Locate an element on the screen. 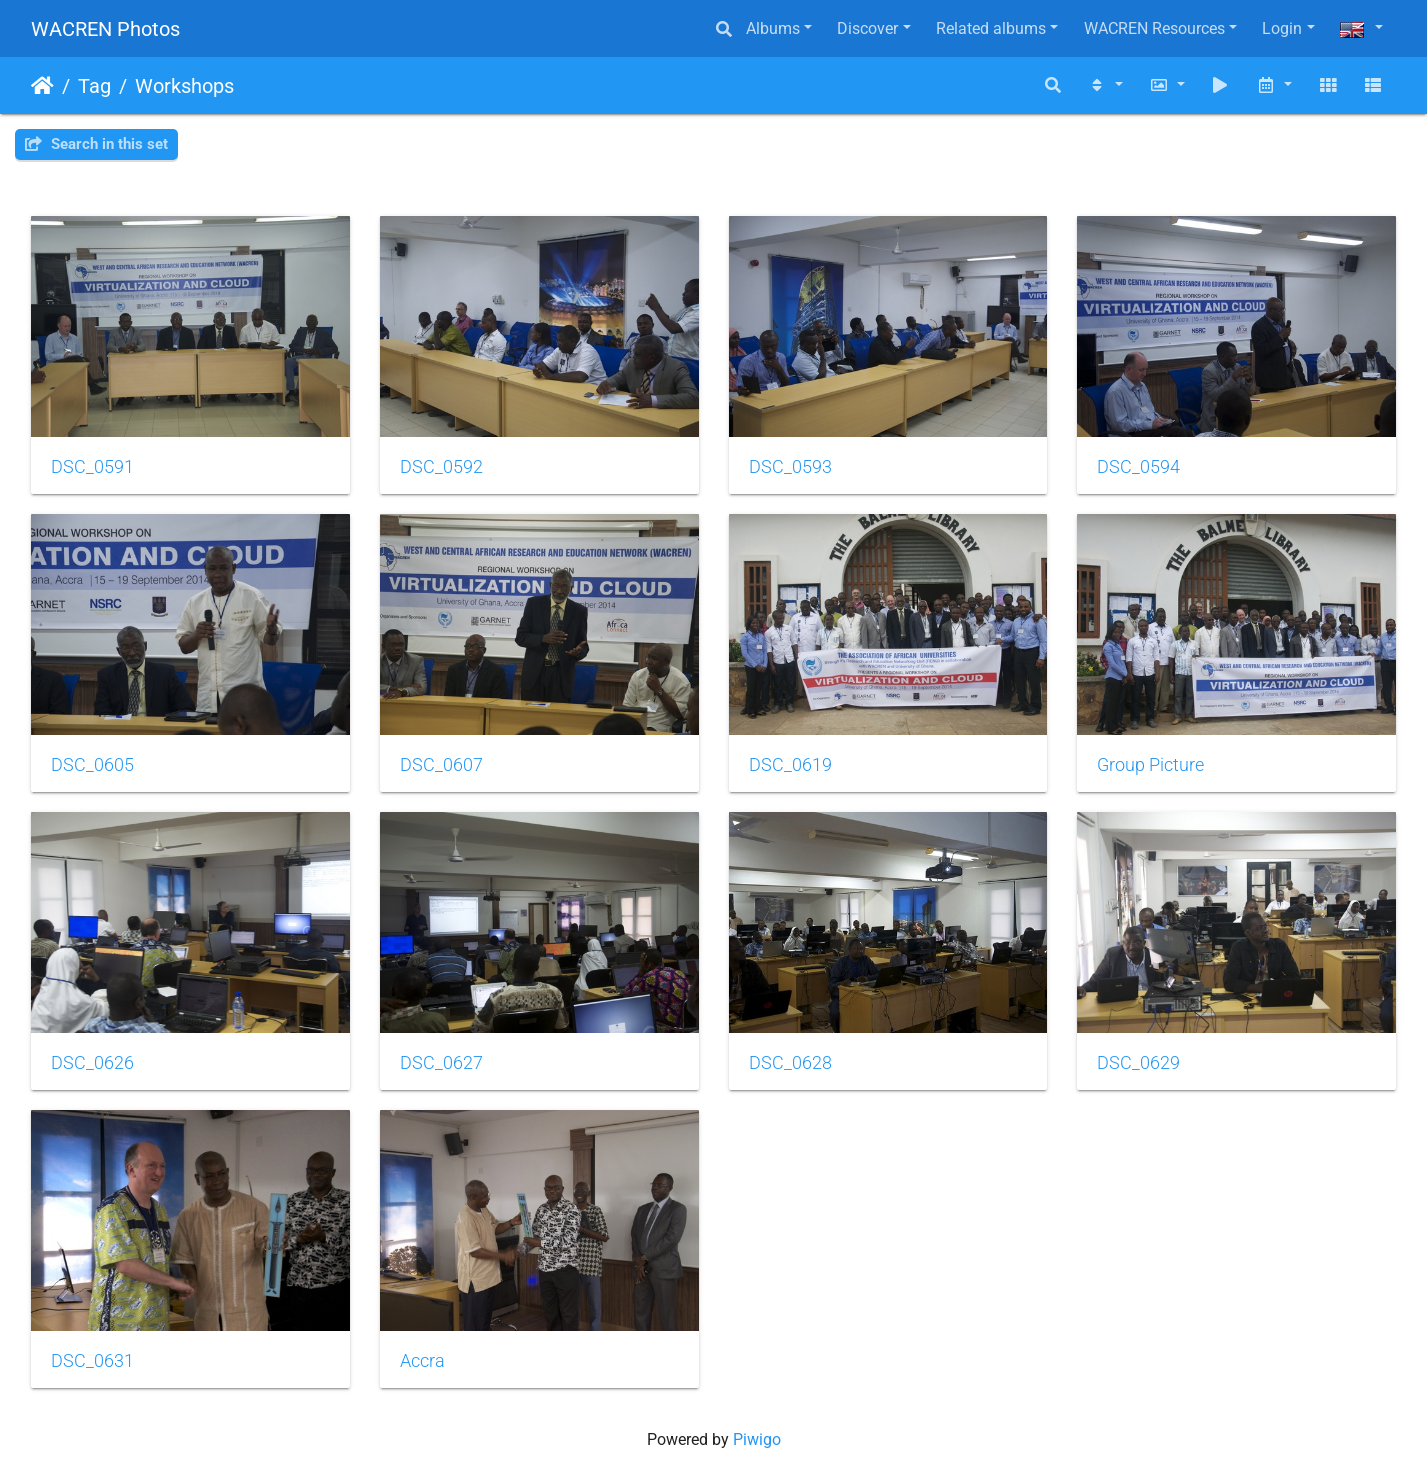  DSC_0594 is located at coordinates (1138, 467).